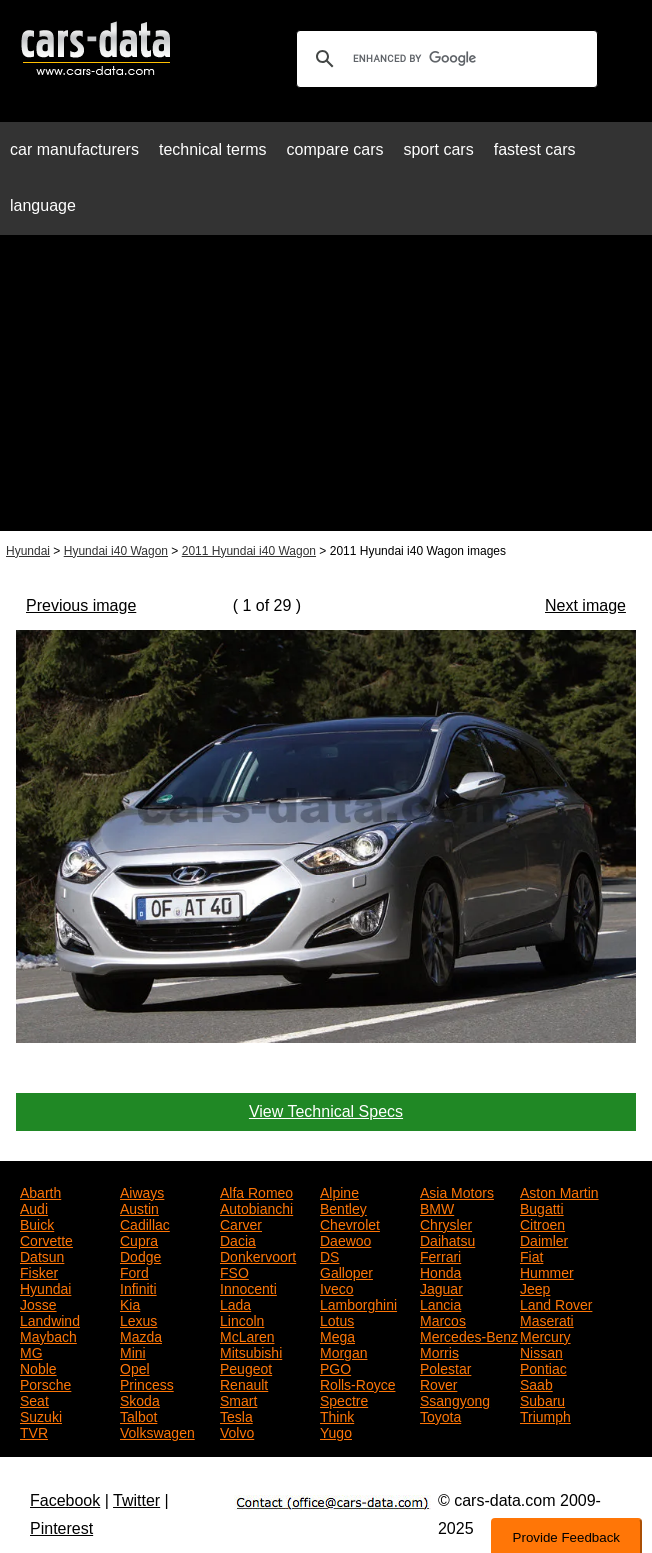 This screenshot has height=1553, width=652. Describe the element at coordinates (438, 1383) in the screenshot. I see `Rover` at that location.